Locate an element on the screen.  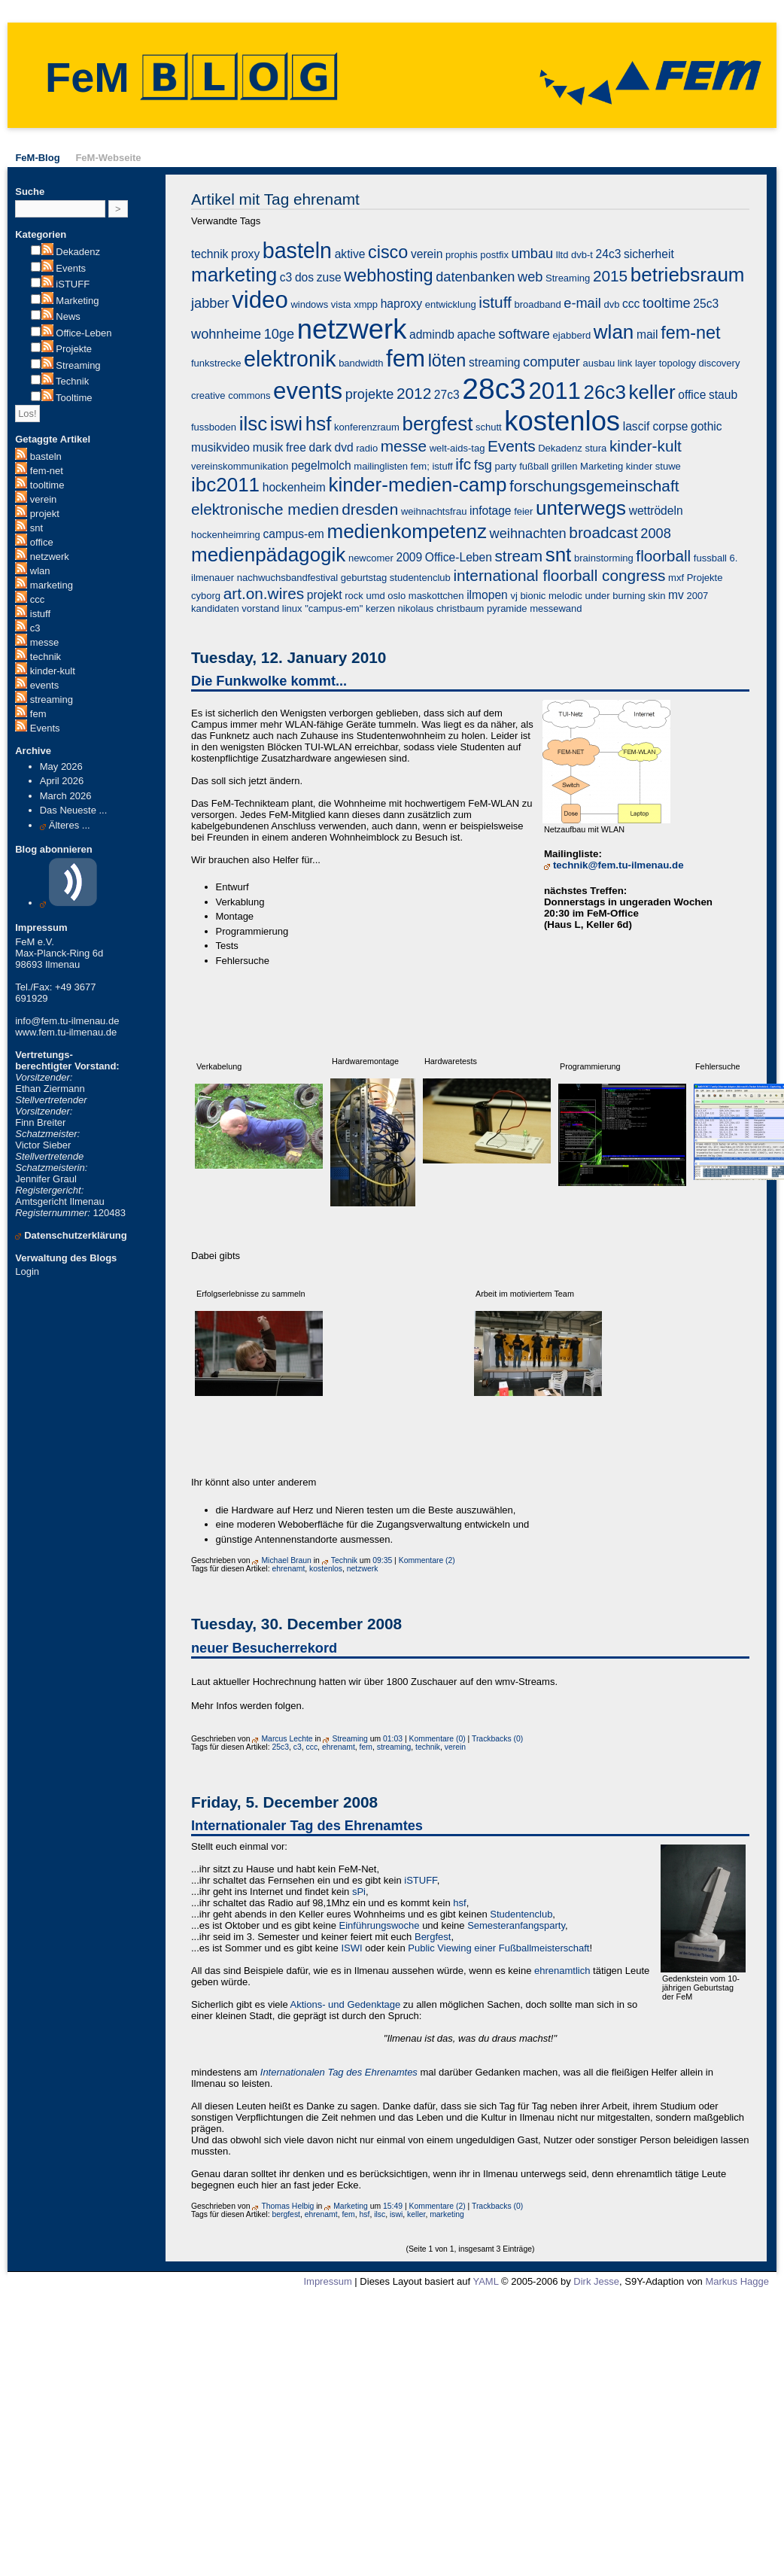
Projekte is located at coordinates (74, 348).